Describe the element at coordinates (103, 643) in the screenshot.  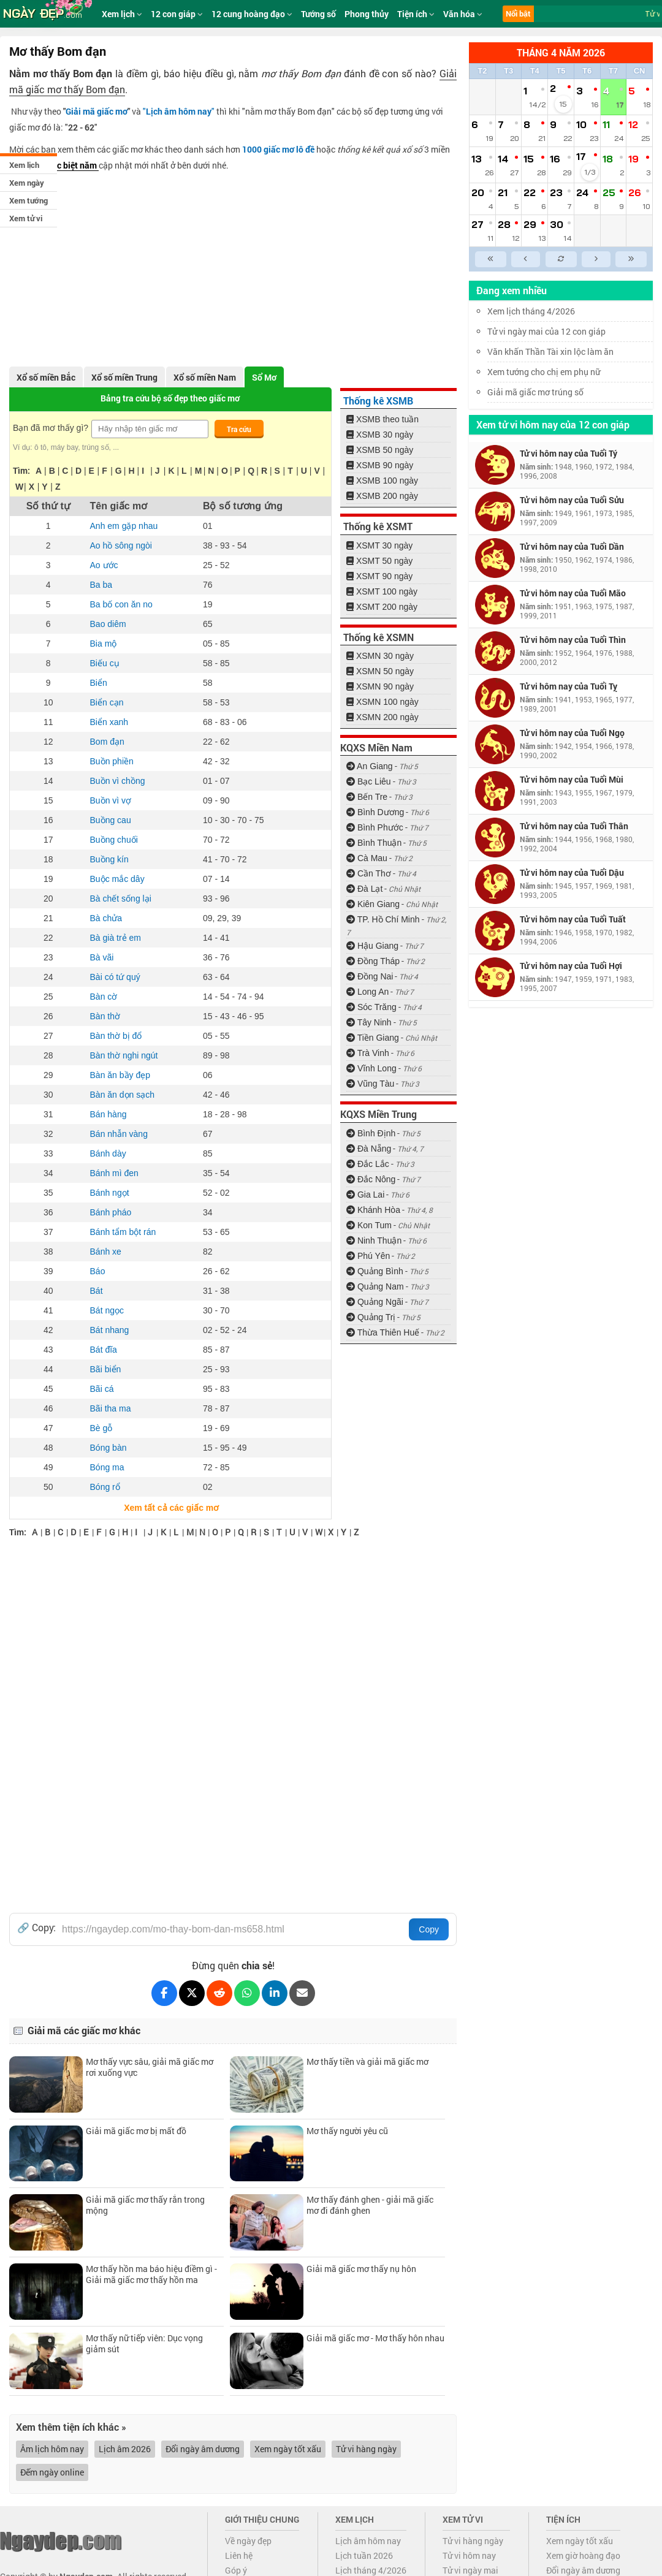
I see `Bia mộ` at that location.